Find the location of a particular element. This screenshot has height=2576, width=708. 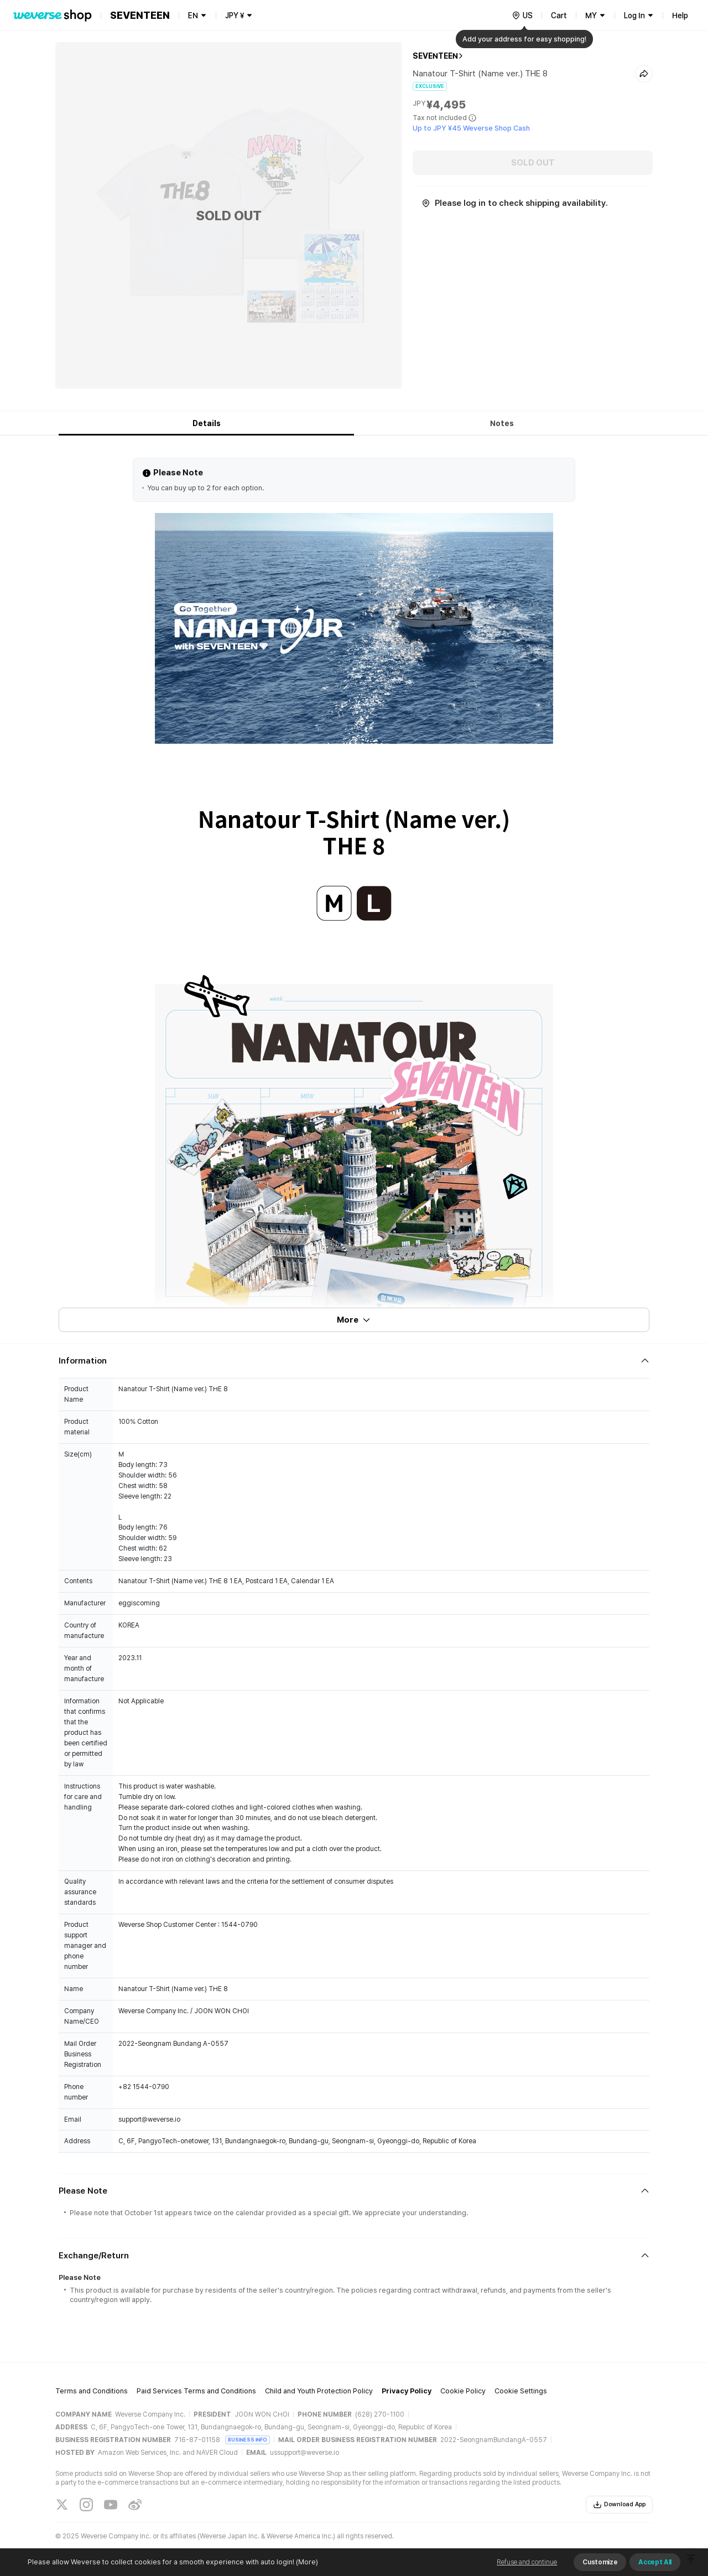

Cart is located at coordinates (559, 15).